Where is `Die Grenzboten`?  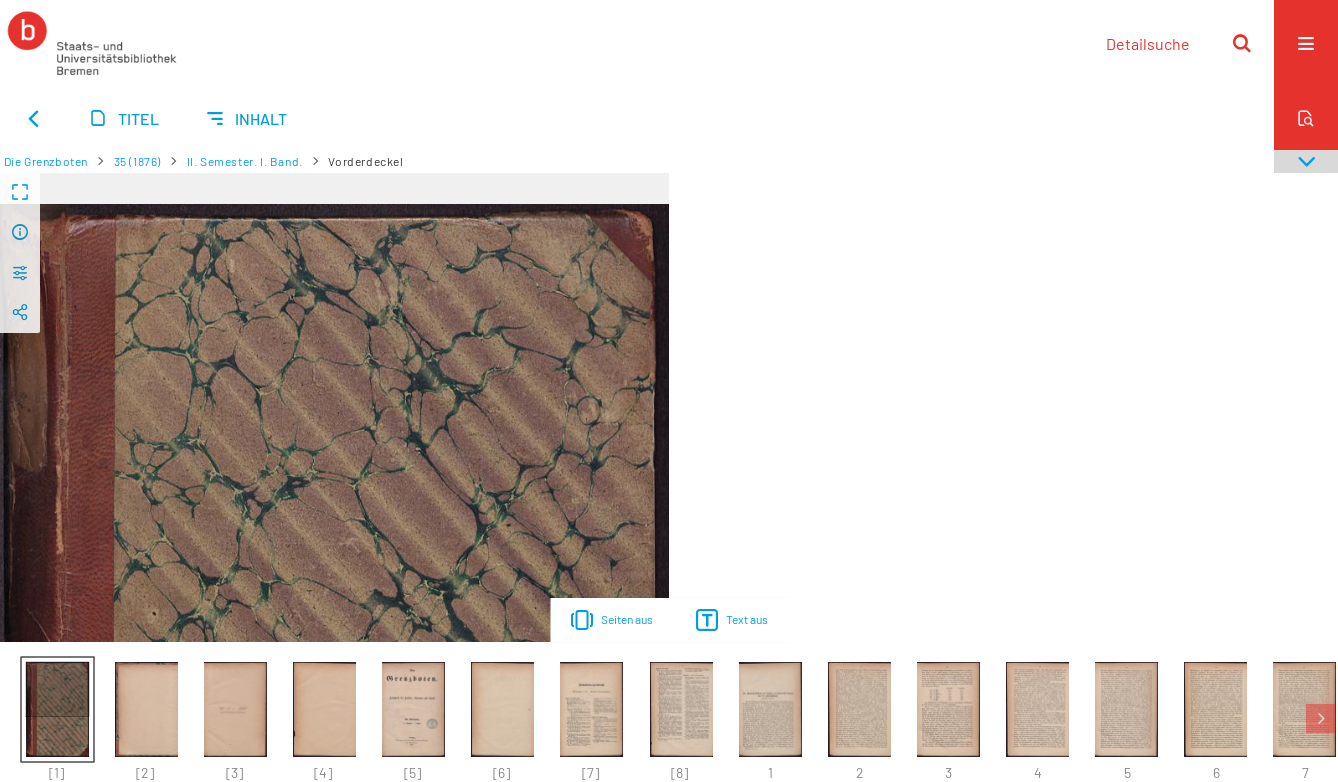 Die Grenzboten is located at coordinates (46, 161).